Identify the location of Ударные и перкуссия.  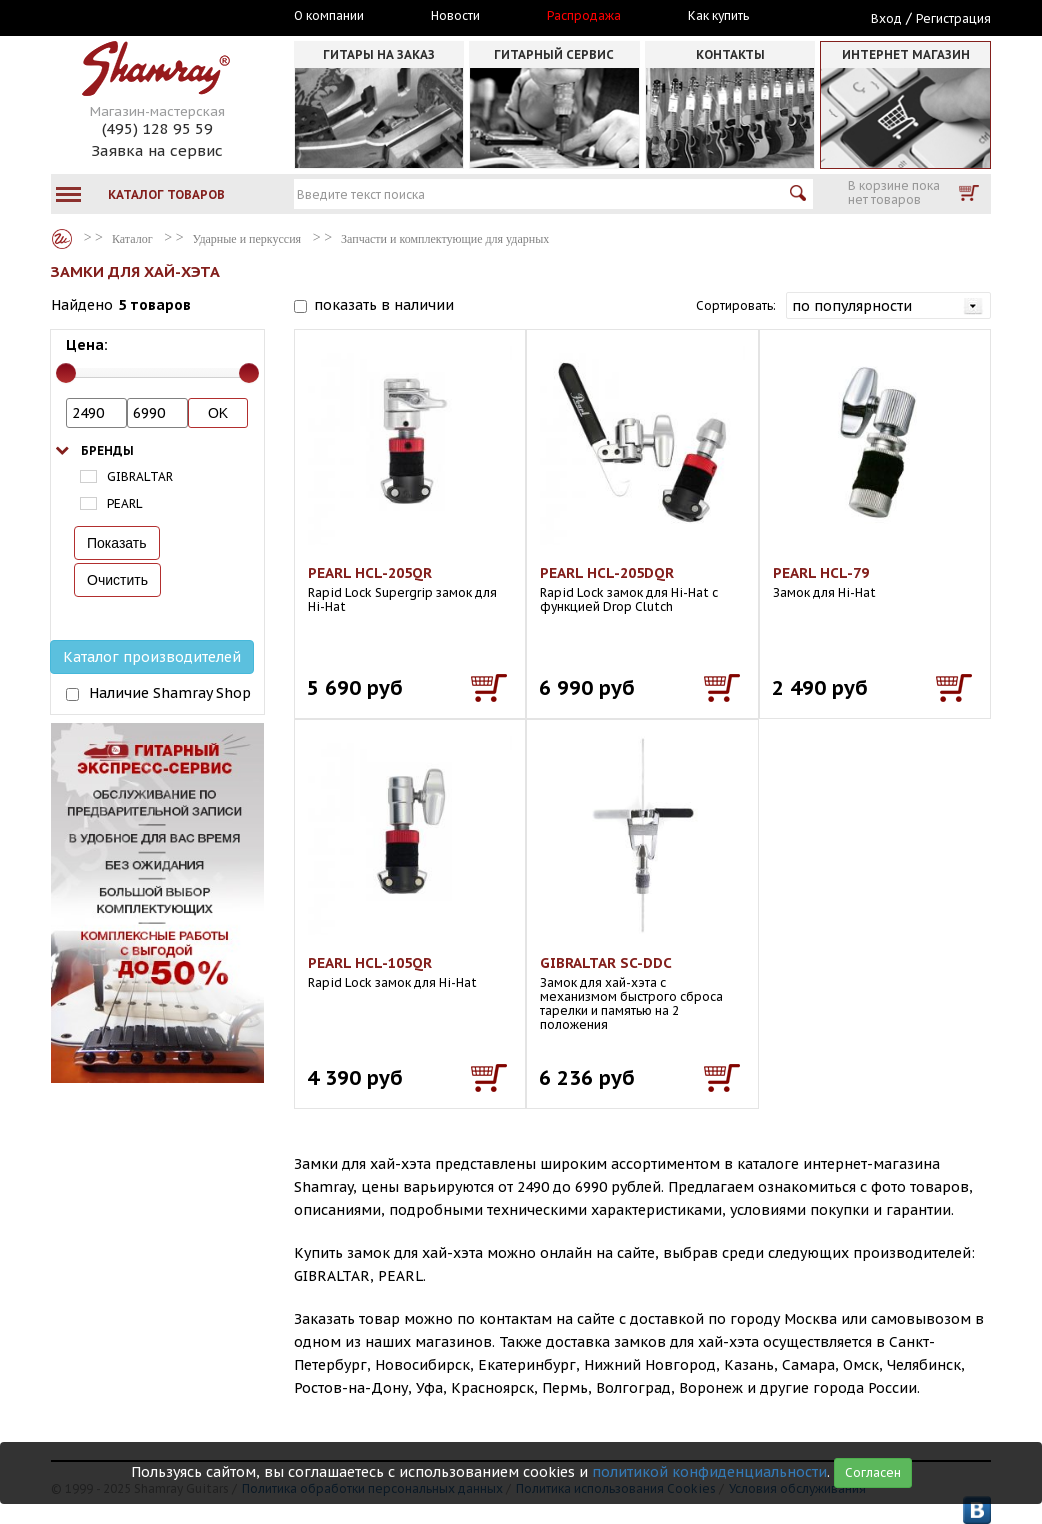
(247, 239).